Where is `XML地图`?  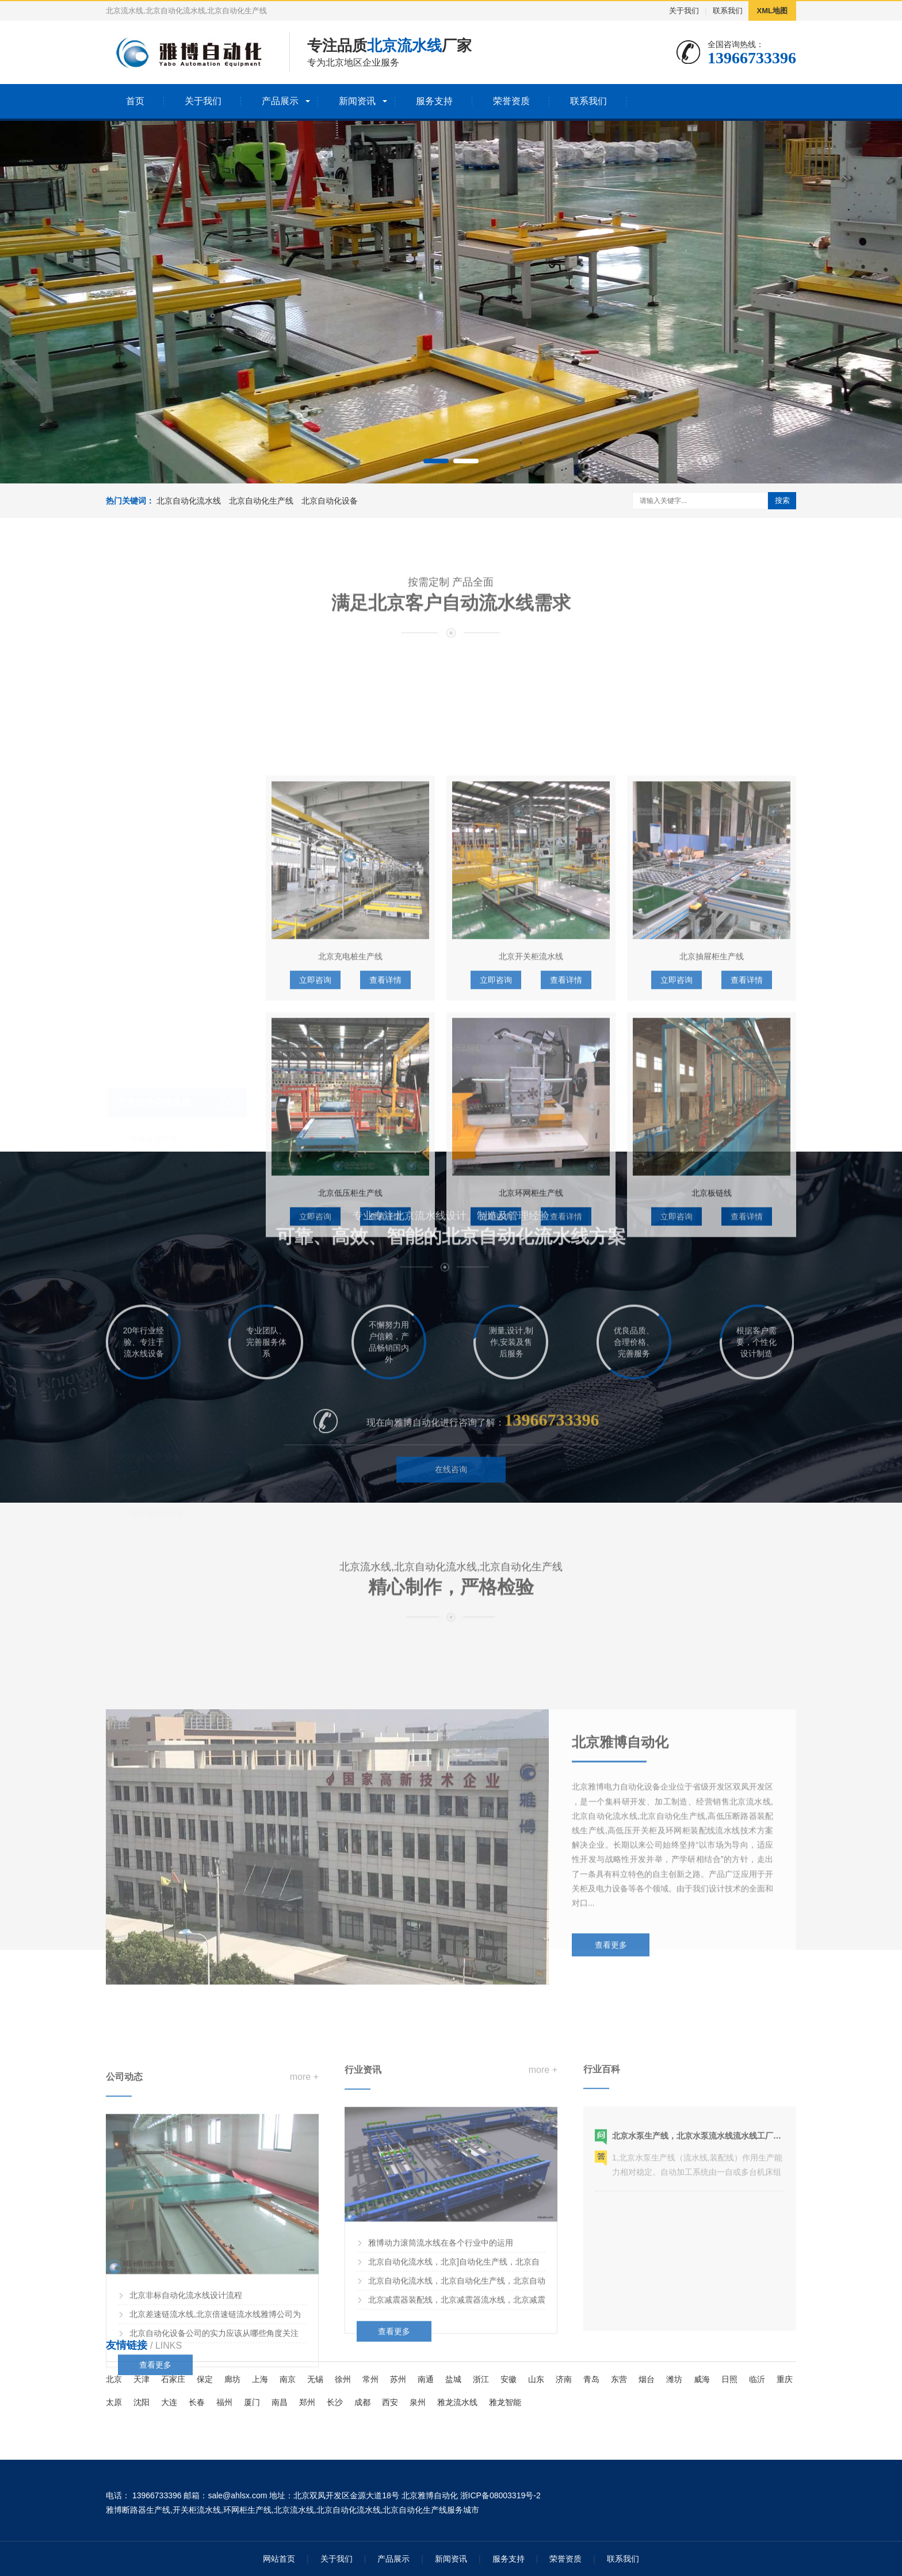
XML地图 is located at coordinates (772, 10).